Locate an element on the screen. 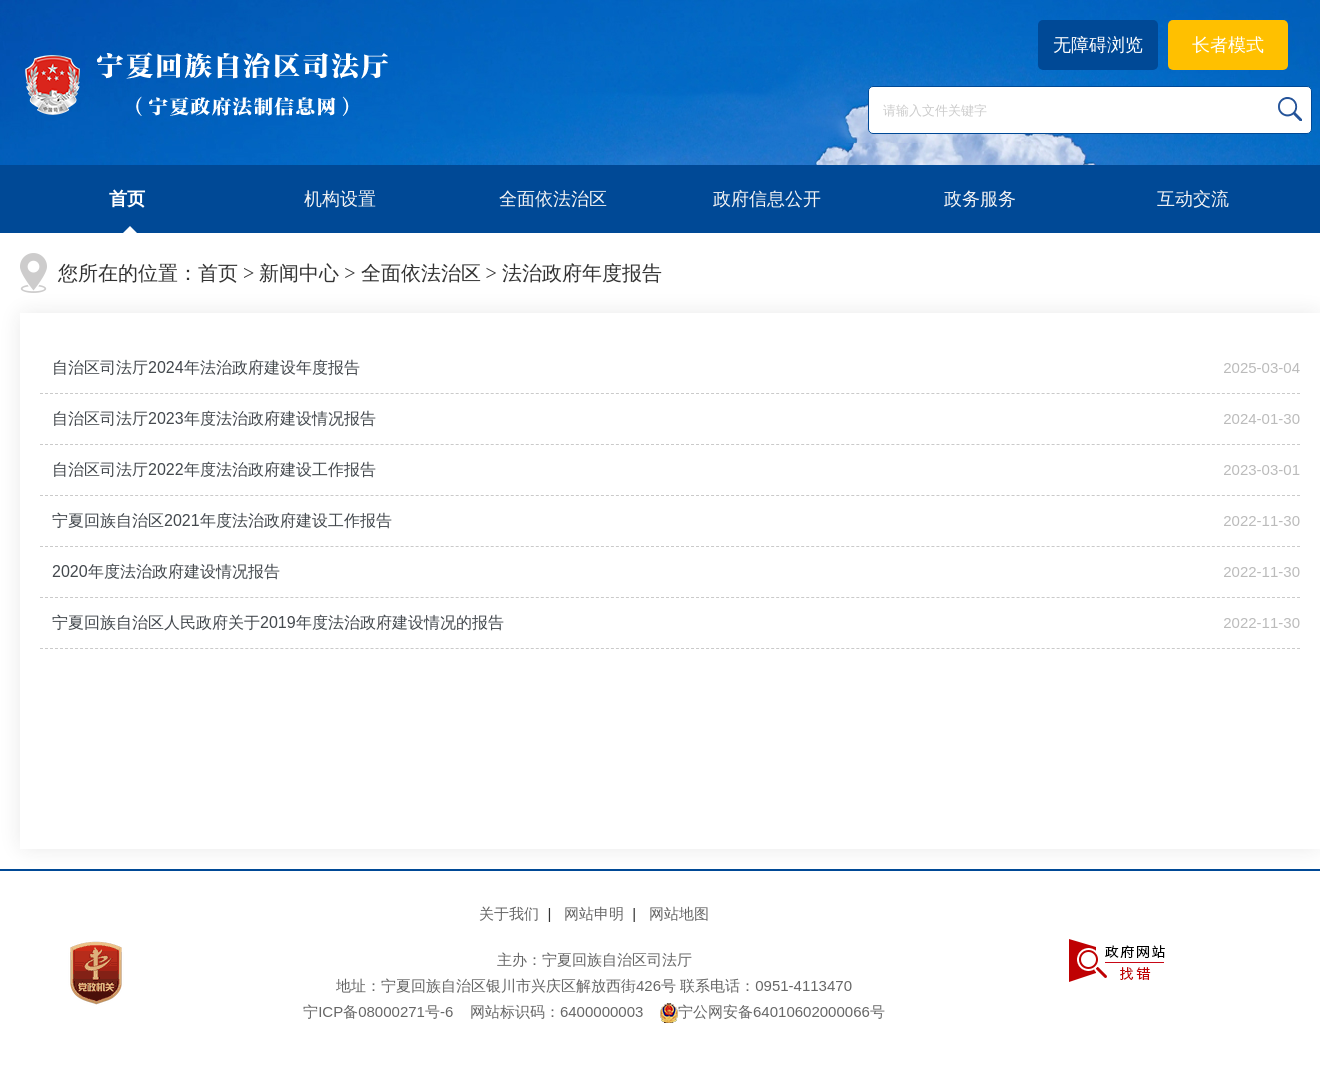 This screenshot has height=1071, width=1320. 网站申明 is located at coordinates (594, 913).